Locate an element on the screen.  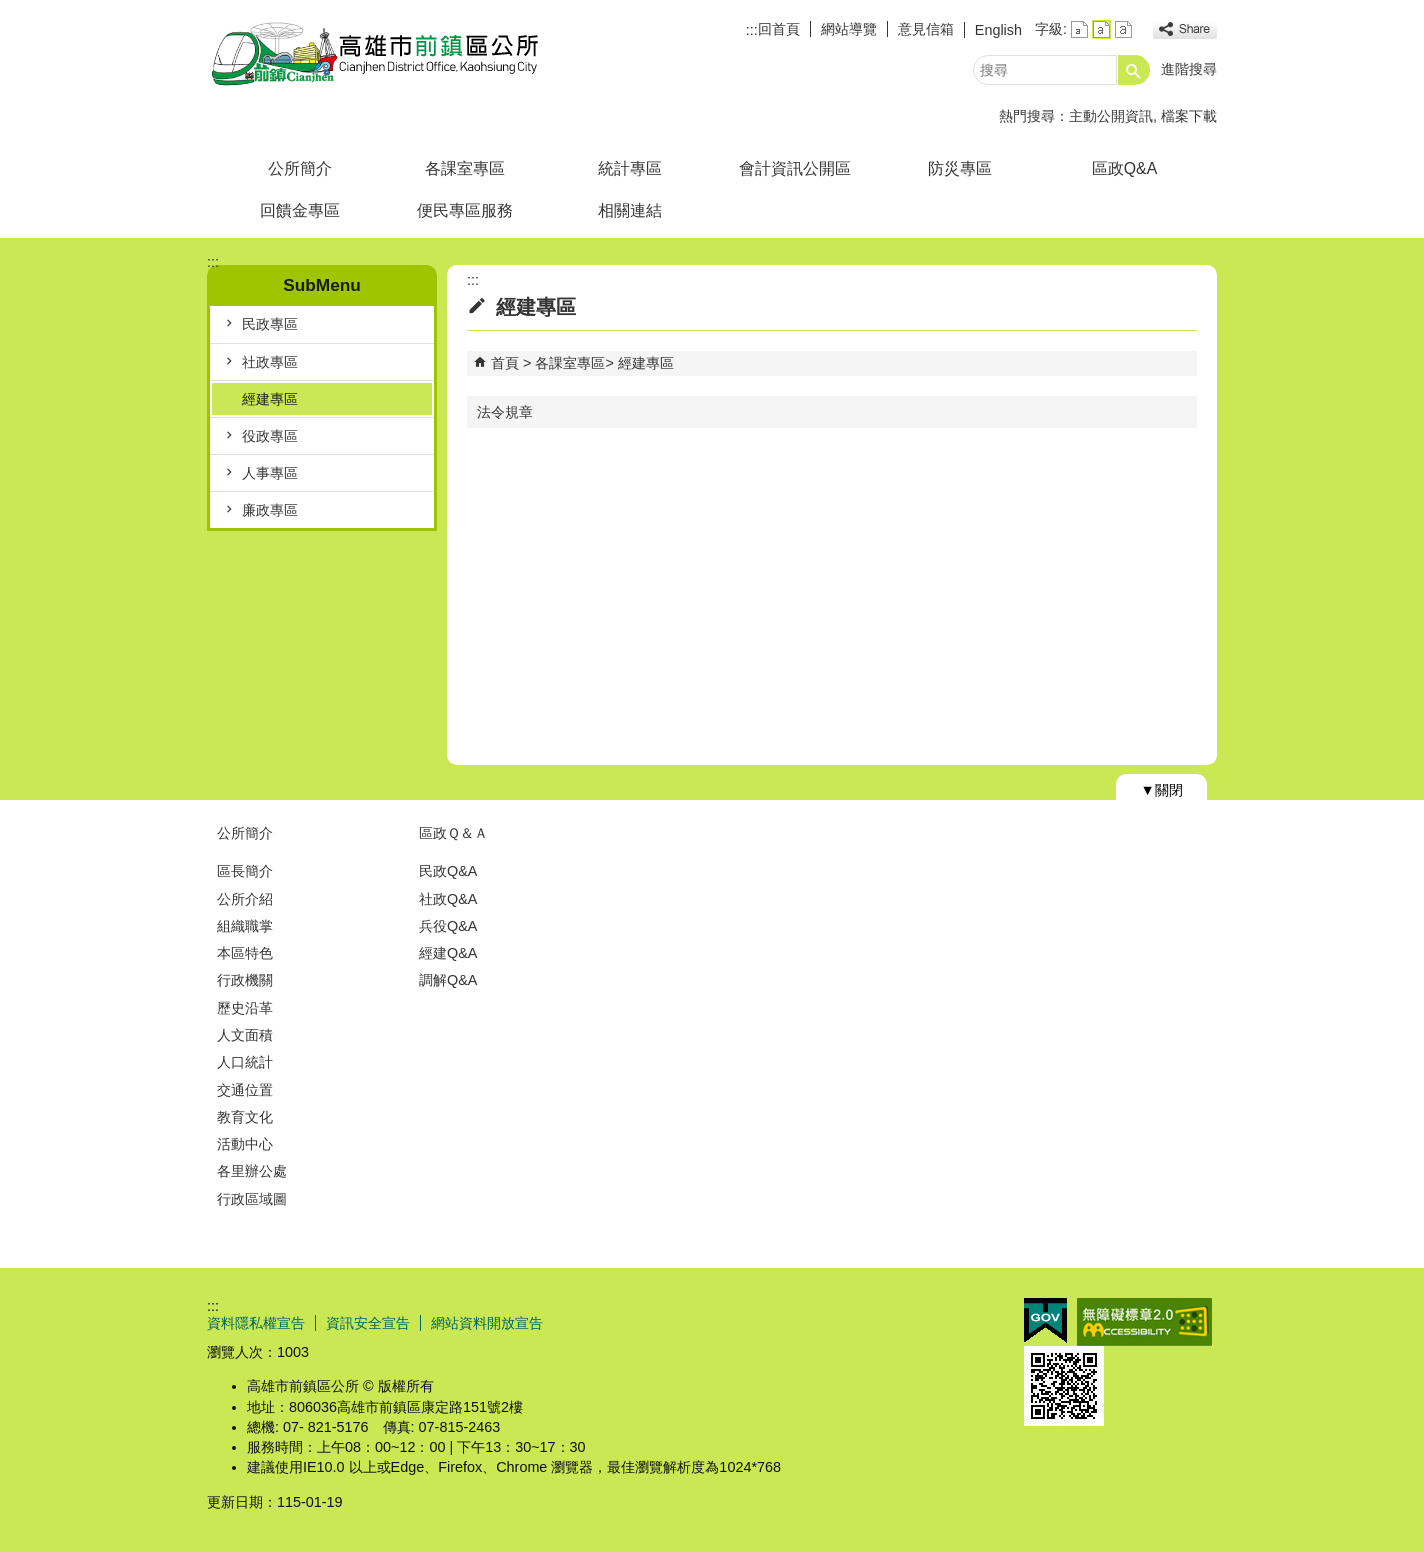
字級等級：中 [button] is located at coordinates (1101, 29).